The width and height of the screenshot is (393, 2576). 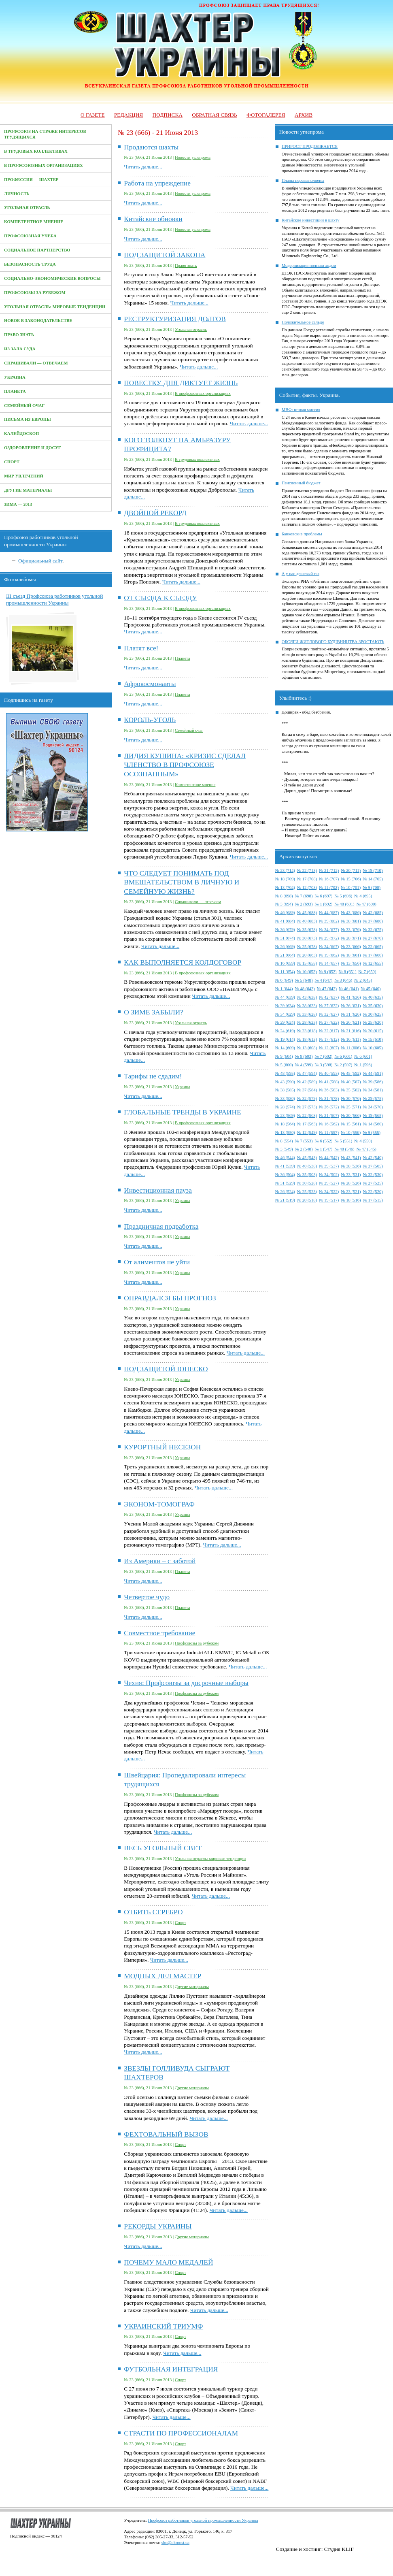 I want to click on ОТБИТЬ СЕРЕБРО, so click(x=153, y=1912).